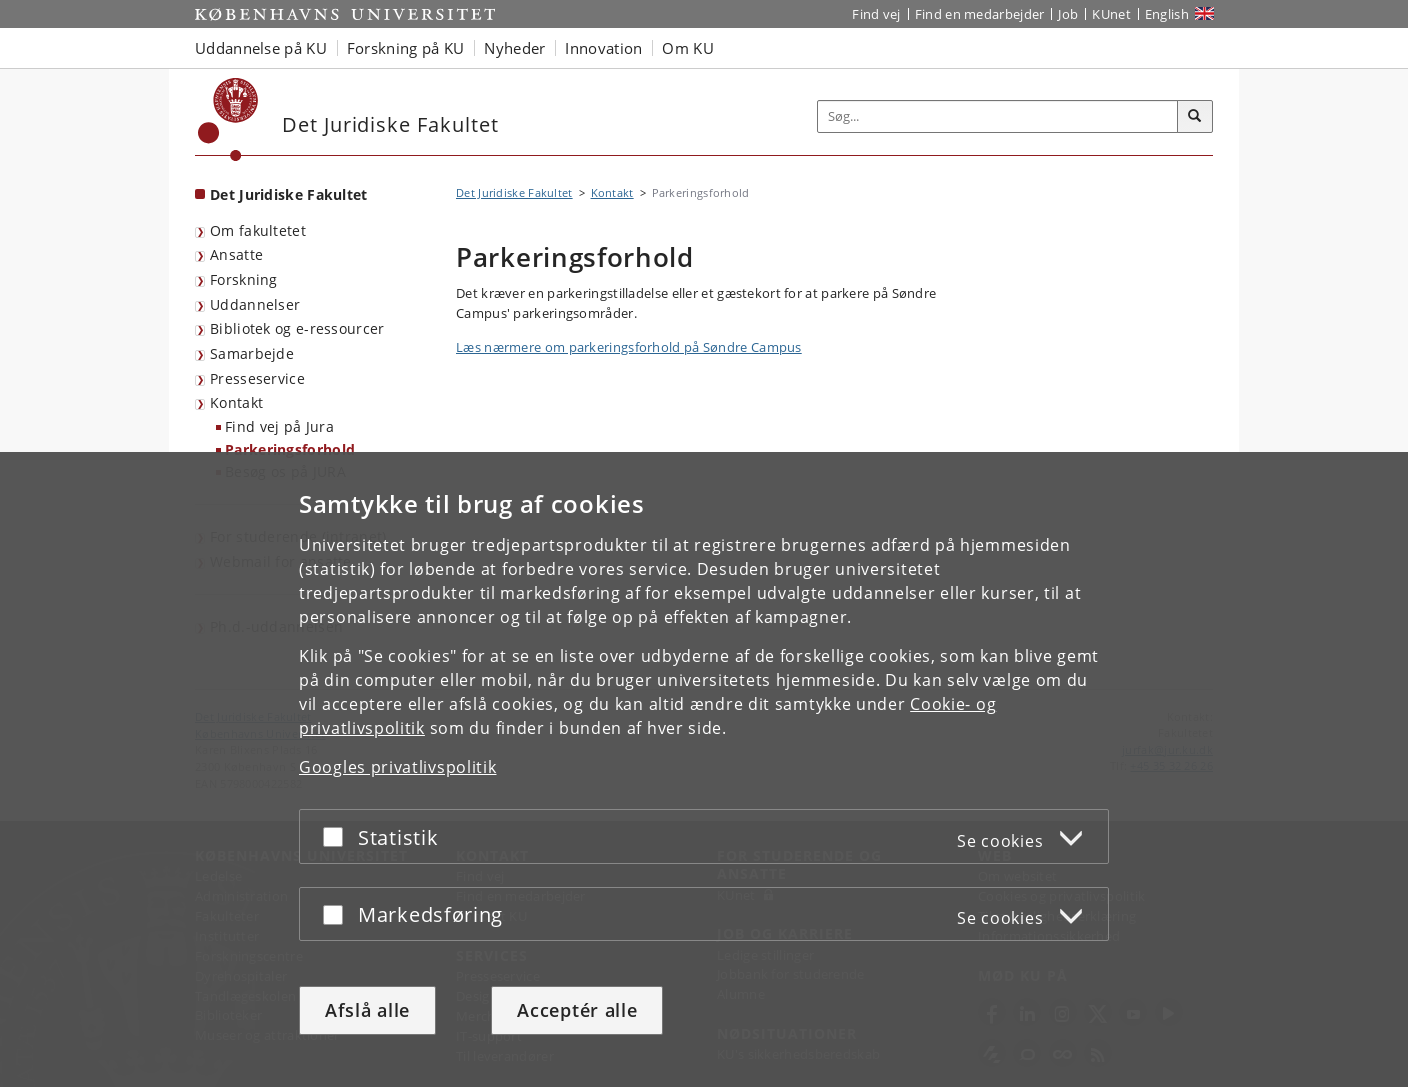 This screenshot has height=1087, width=1408. I want to click on KUnet [Indgang til KUnet], so click(1111, 14).